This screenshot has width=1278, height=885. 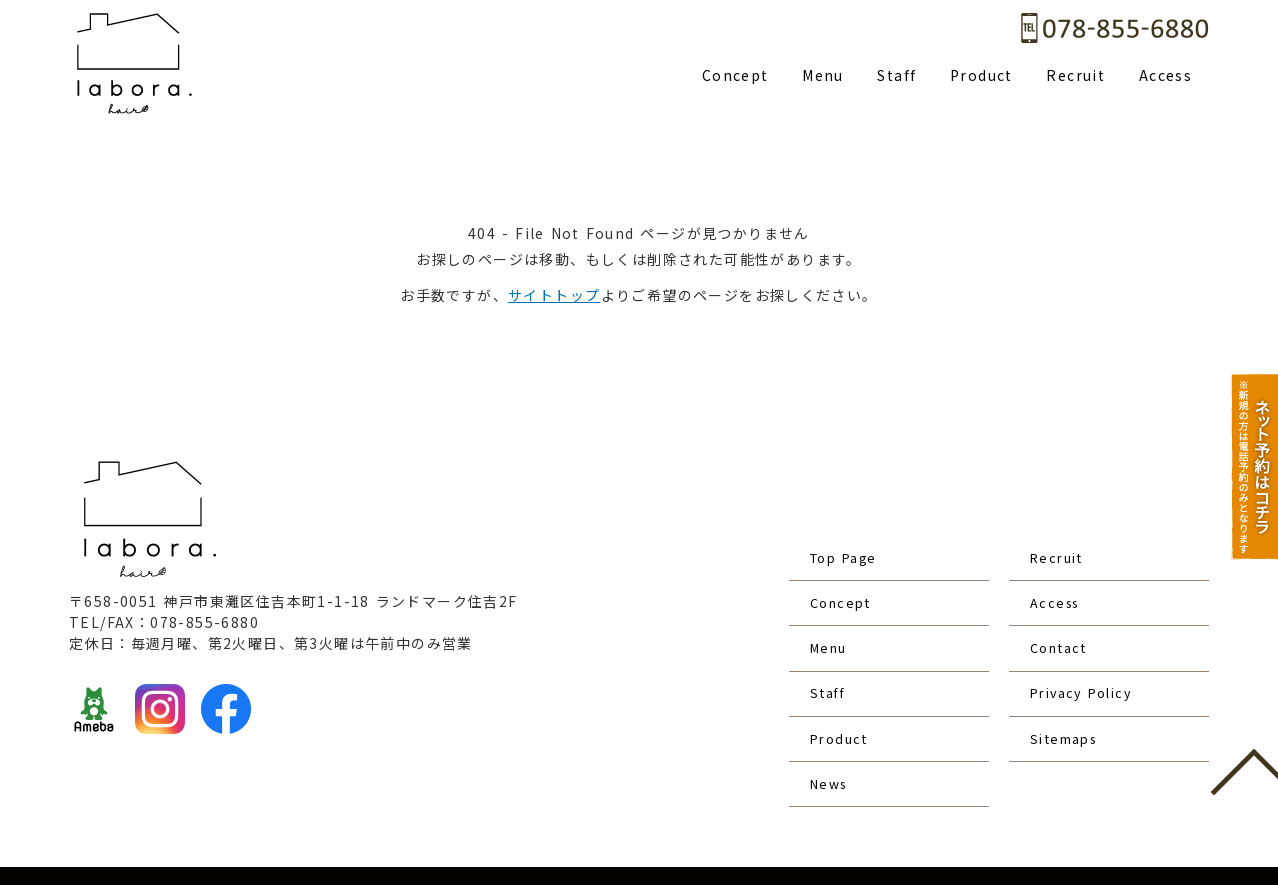 What do you see at coordinates (823, 75) in the screenshot?
I see `Menu` at bounding box center [823, 75].